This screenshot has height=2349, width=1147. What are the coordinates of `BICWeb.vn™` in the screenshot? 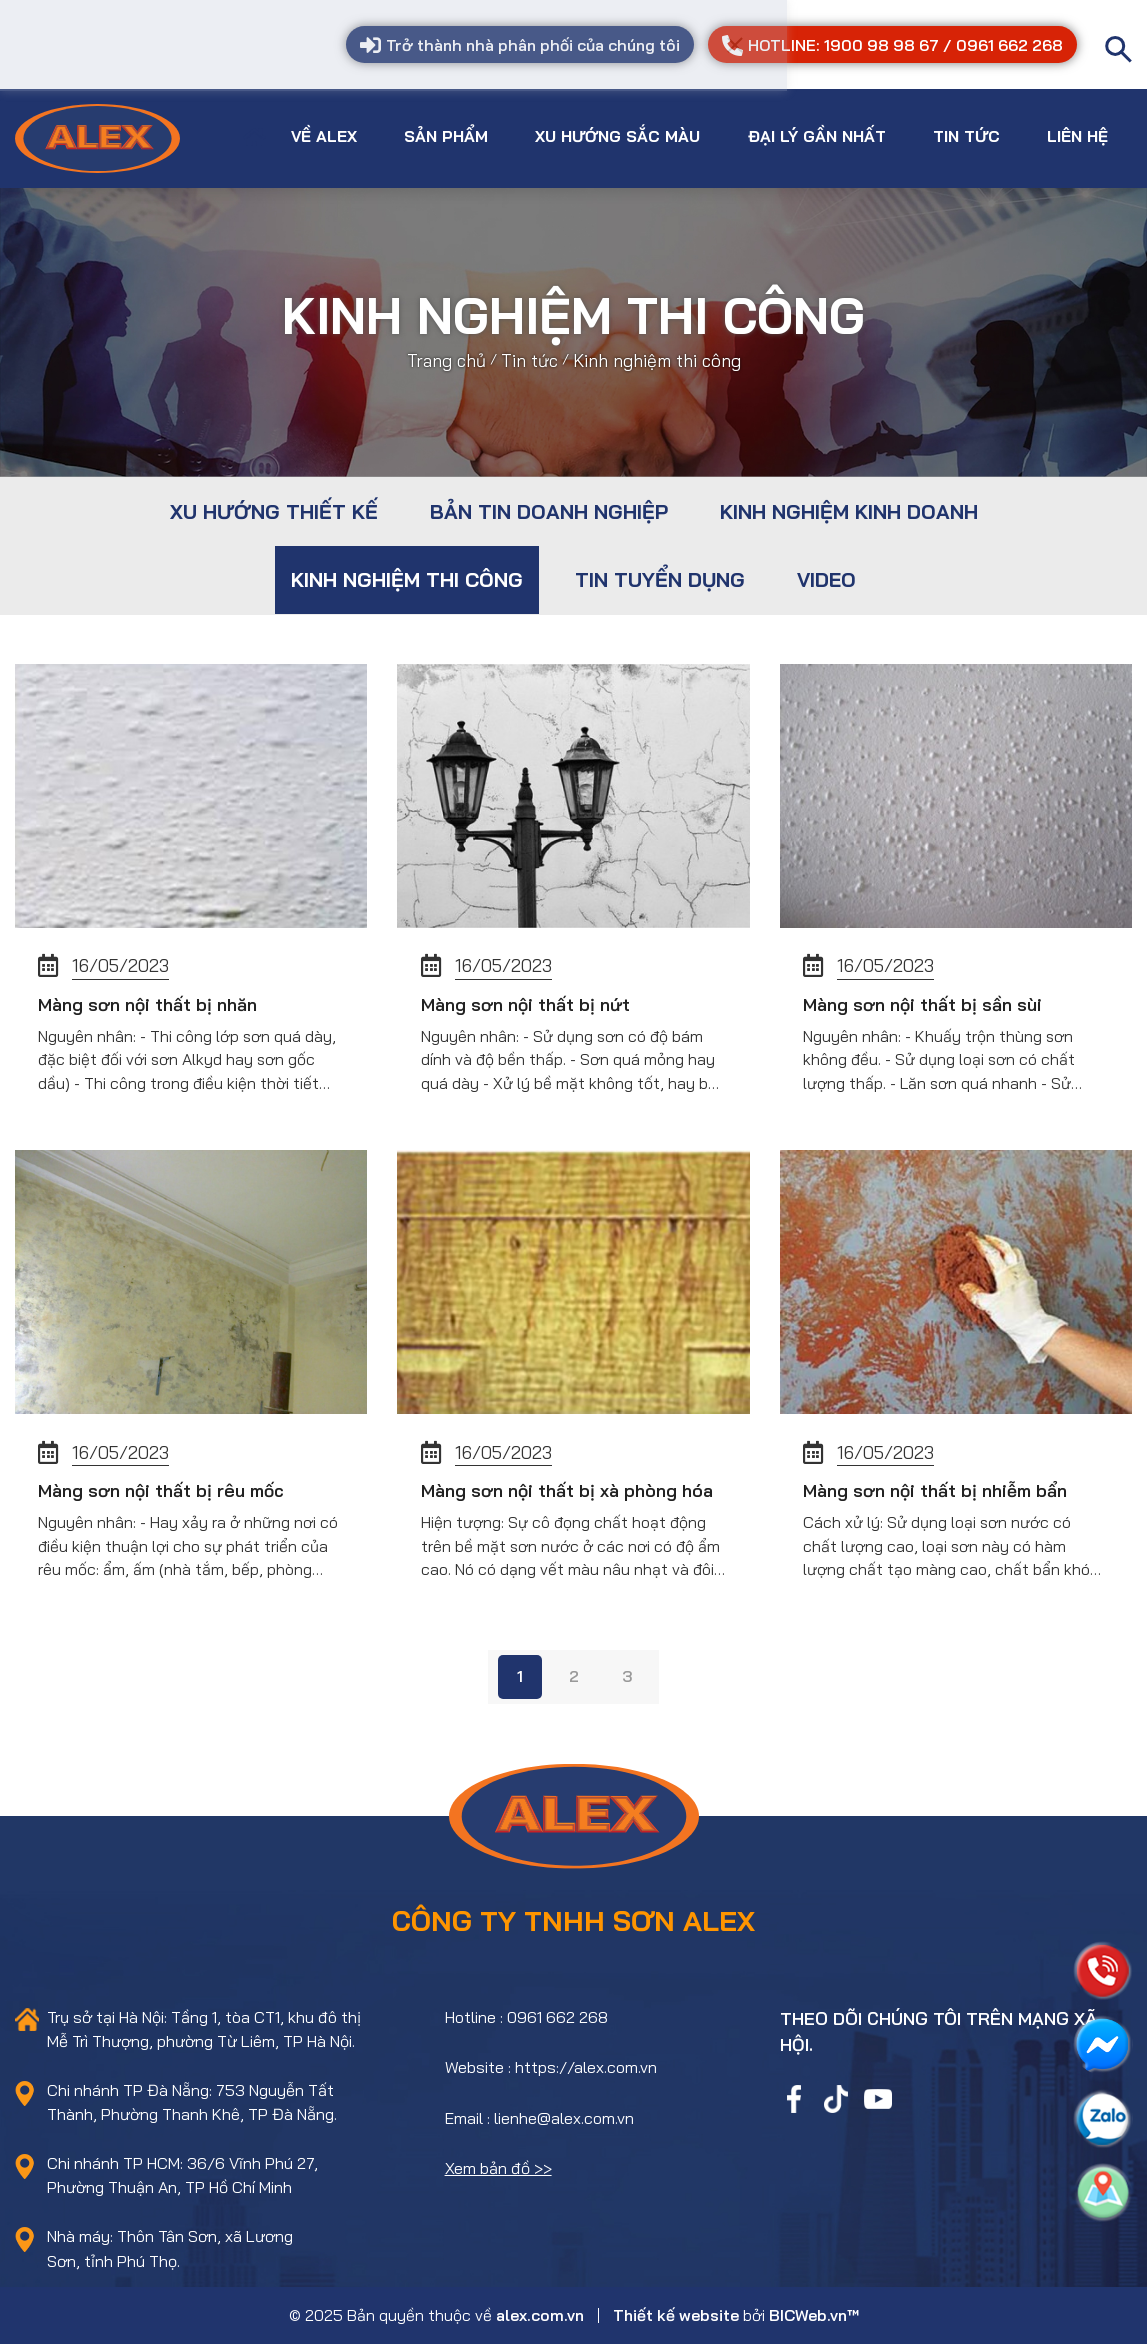 It's located at (814, 2319).